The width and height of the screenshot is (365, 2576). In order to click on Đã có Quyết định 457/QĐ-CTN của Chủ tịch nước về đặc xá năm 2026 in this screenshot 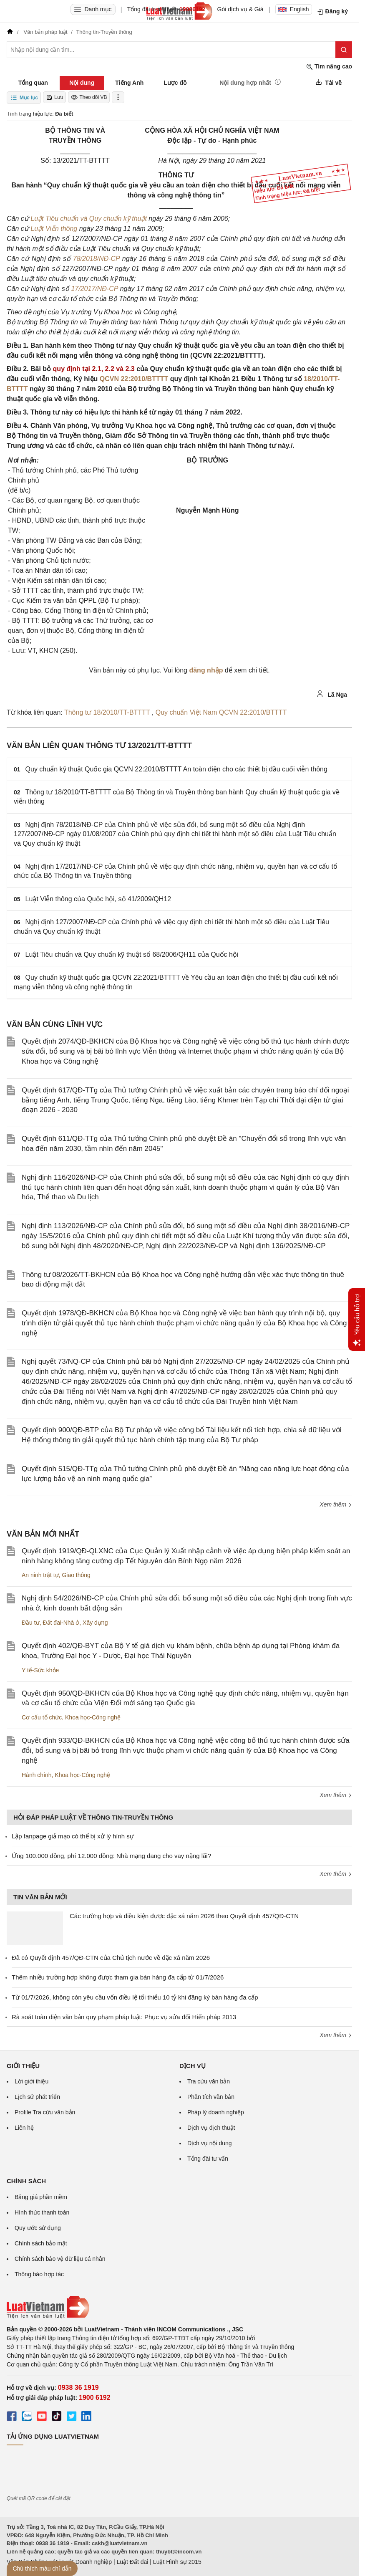, I will do `click(111, 1957)`.